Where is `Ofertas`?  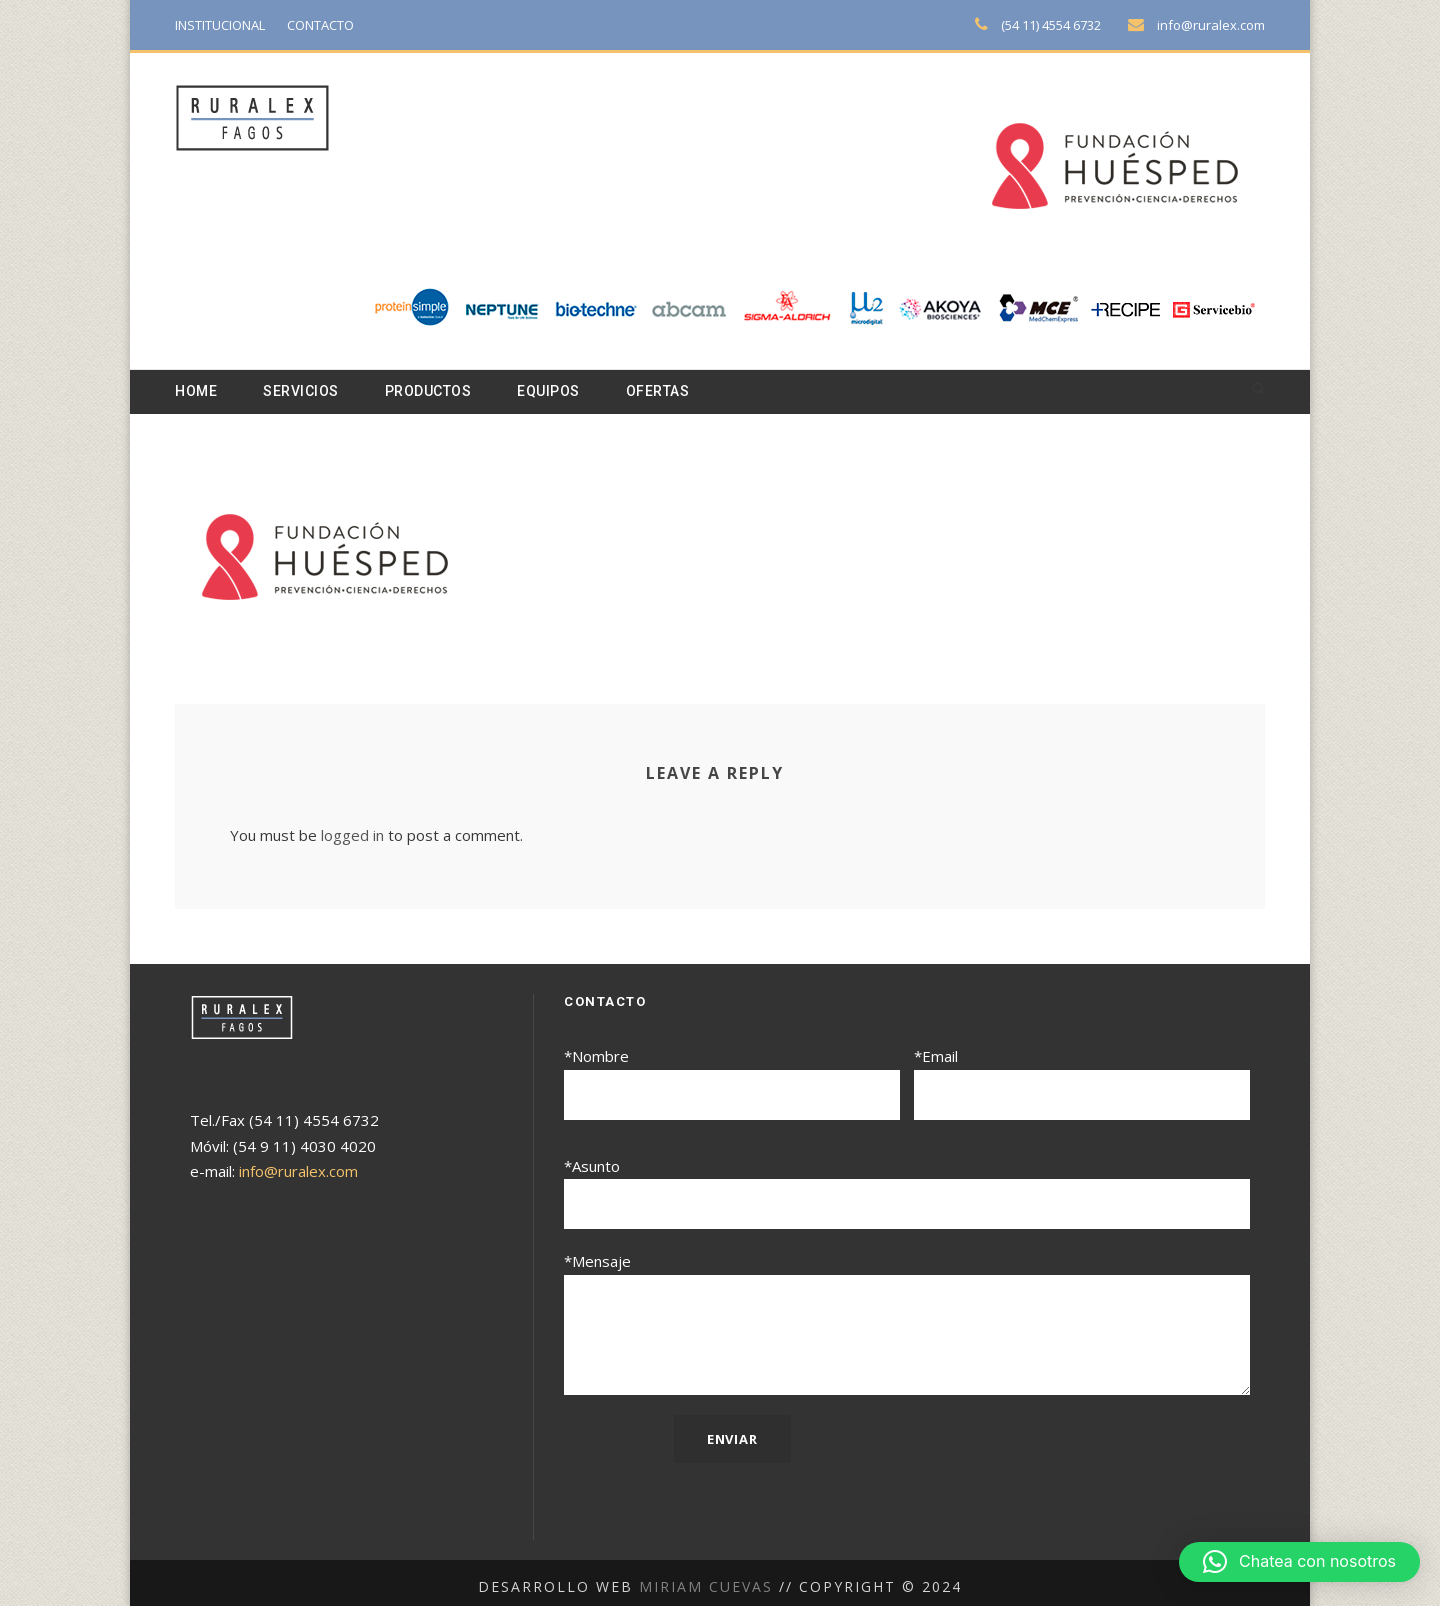
Ofertas is located at coordinates (679, 392).